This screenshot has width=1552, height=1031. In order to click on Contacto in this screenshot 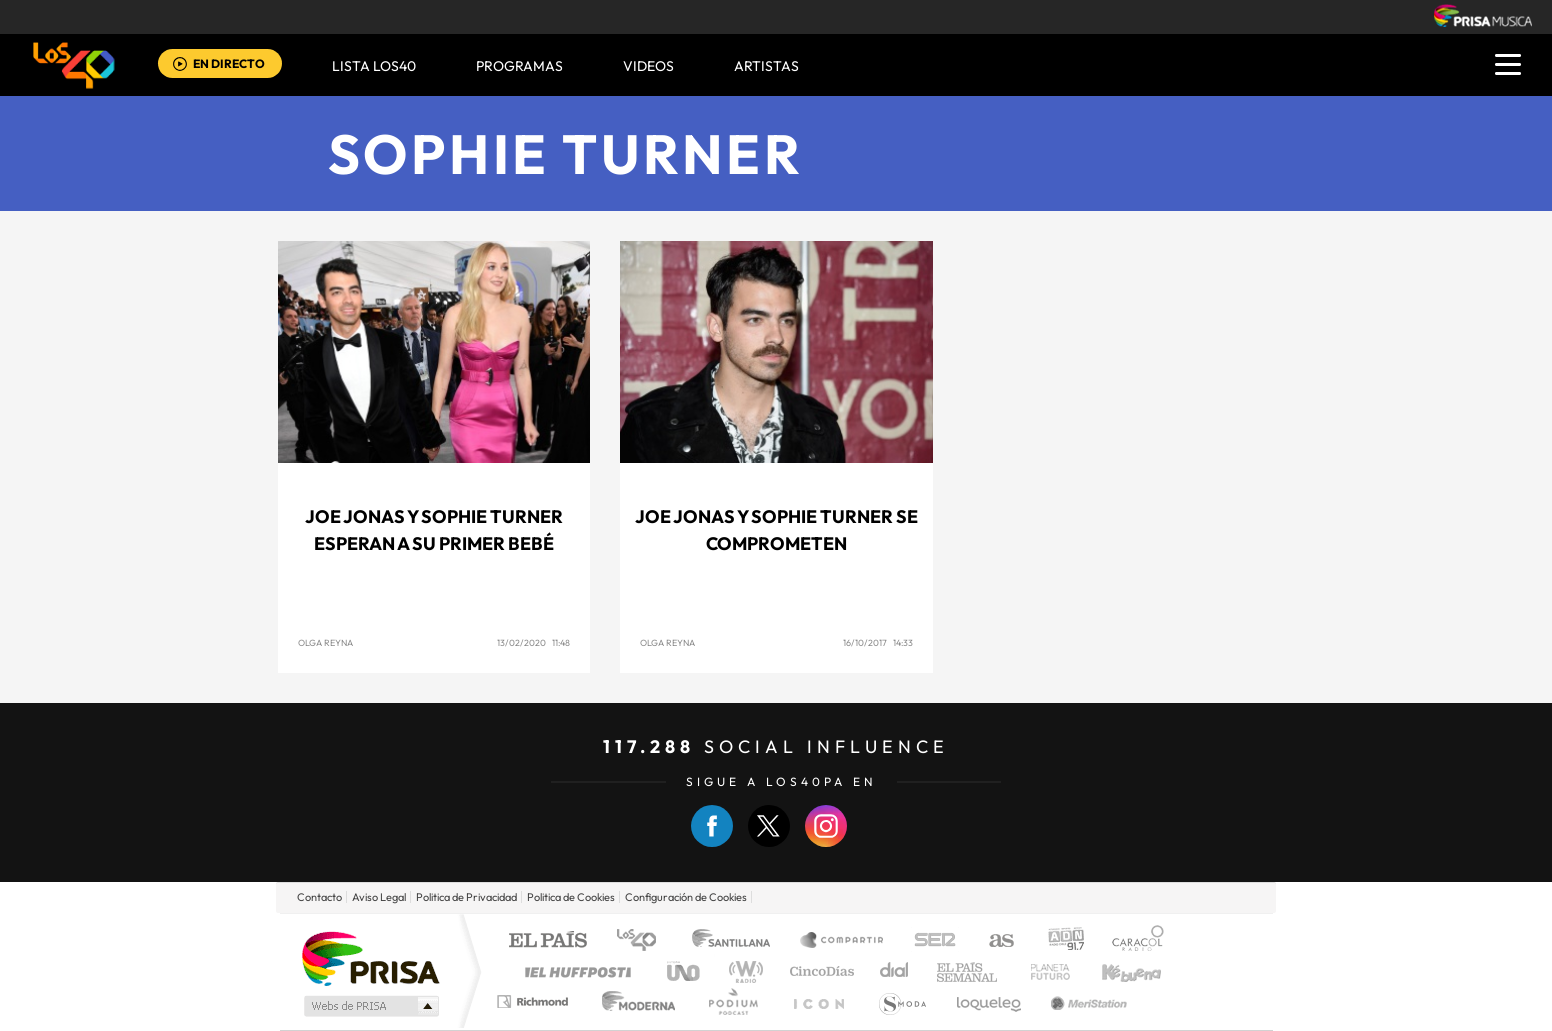, I will do `click(319, 897)`.